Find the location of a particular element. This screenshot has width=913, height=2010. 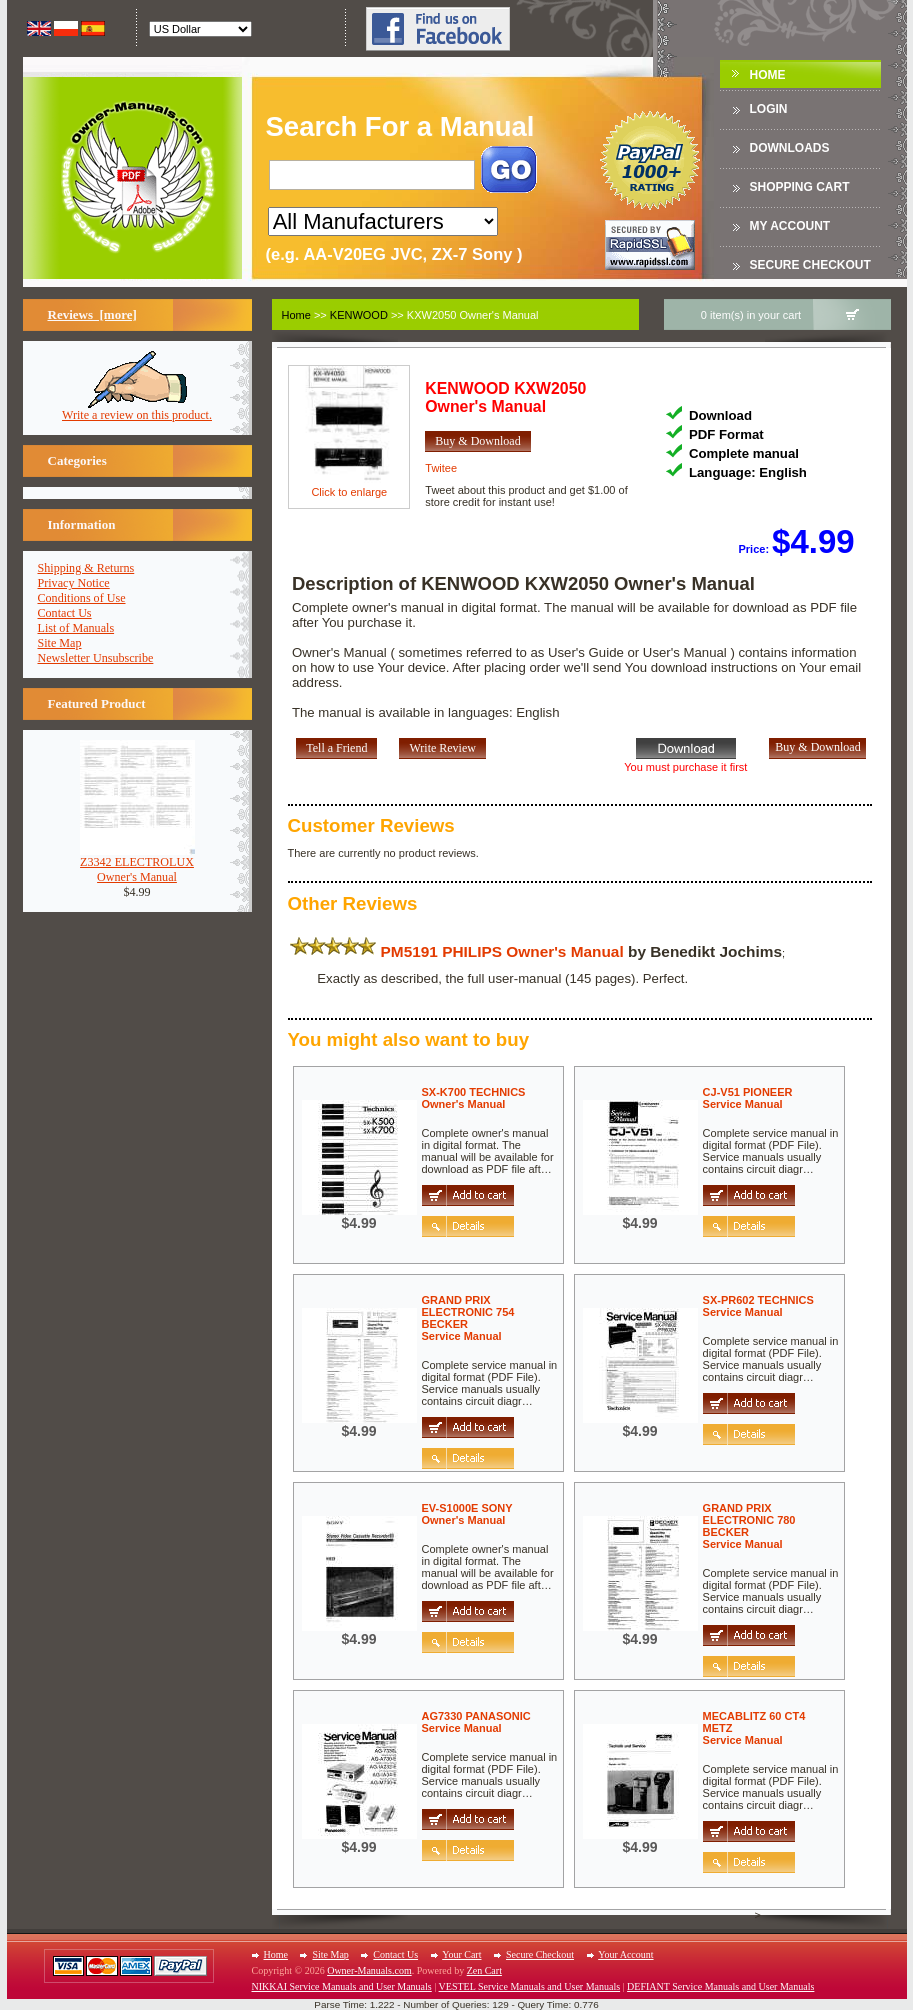

EV-S1000E SONYOwner's Manual is located at coordinates (467, 1514).